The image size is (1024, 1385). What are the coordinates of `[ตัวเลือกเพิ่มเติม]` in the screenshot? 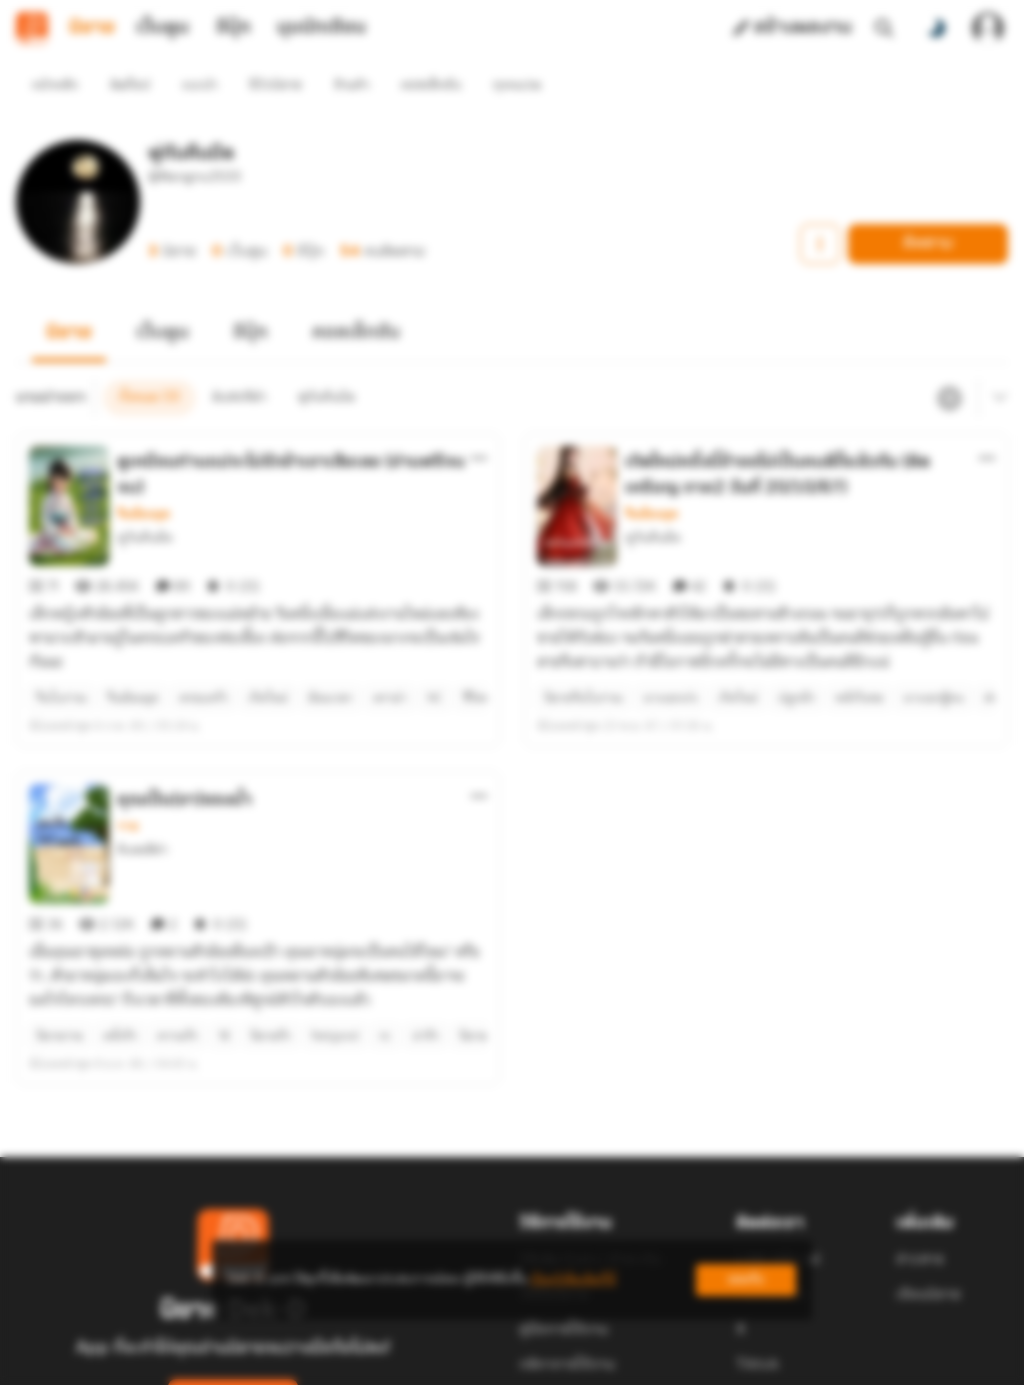 It's located at (479, 422).